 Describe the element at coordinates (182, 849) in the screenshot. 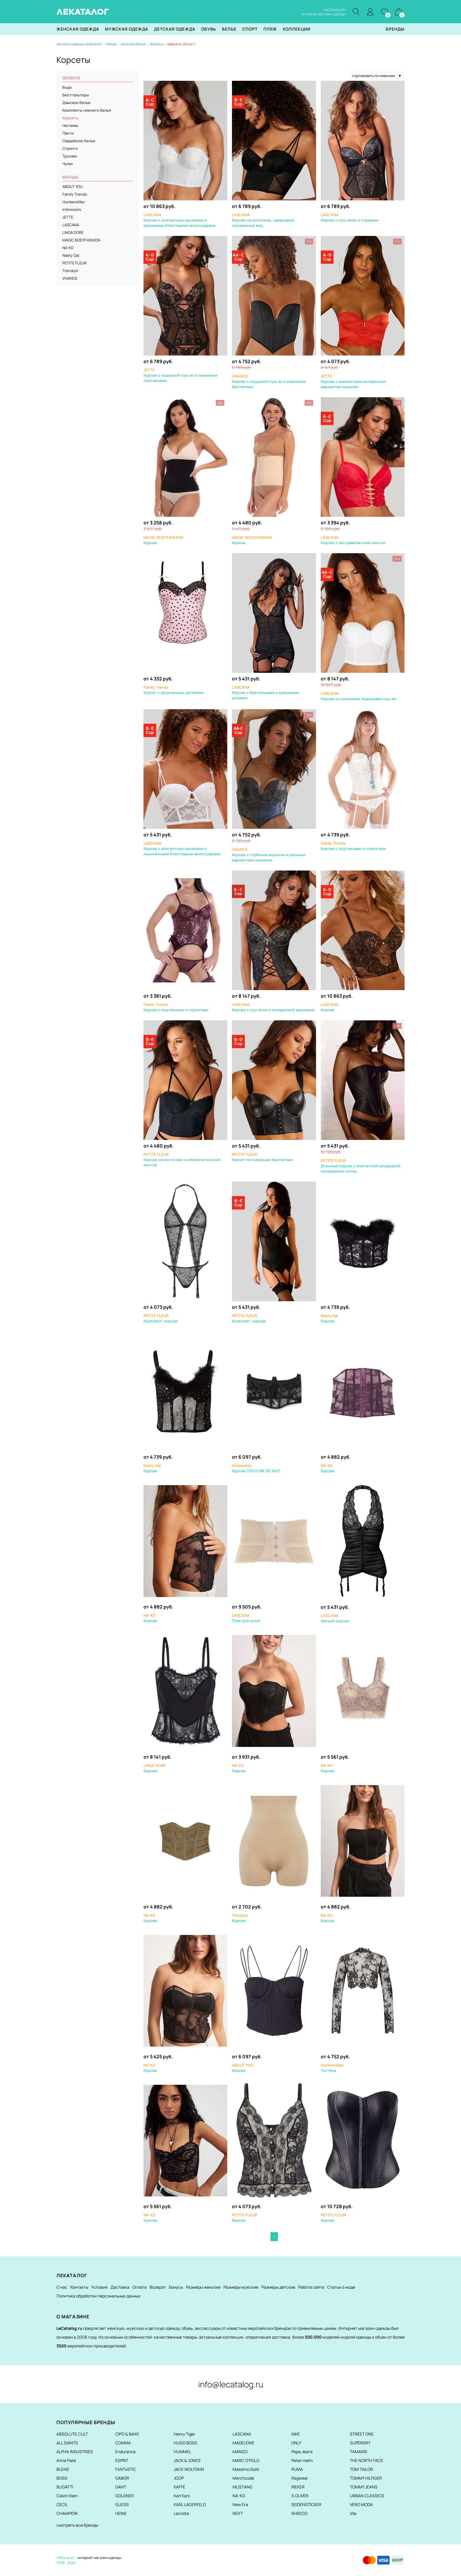

I see `Корсаж с элегантным кружевом и изысканными блестящими аксессуарами.` at that location.